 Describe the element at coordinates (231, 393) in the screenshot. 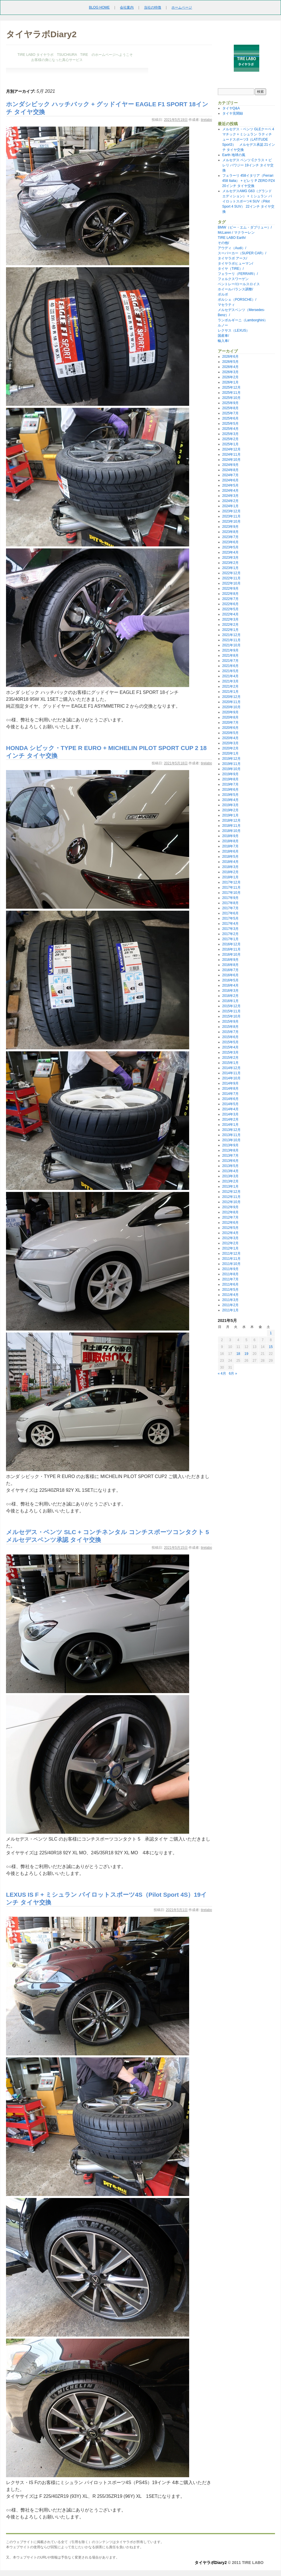

I see `2025年11月` at that location.